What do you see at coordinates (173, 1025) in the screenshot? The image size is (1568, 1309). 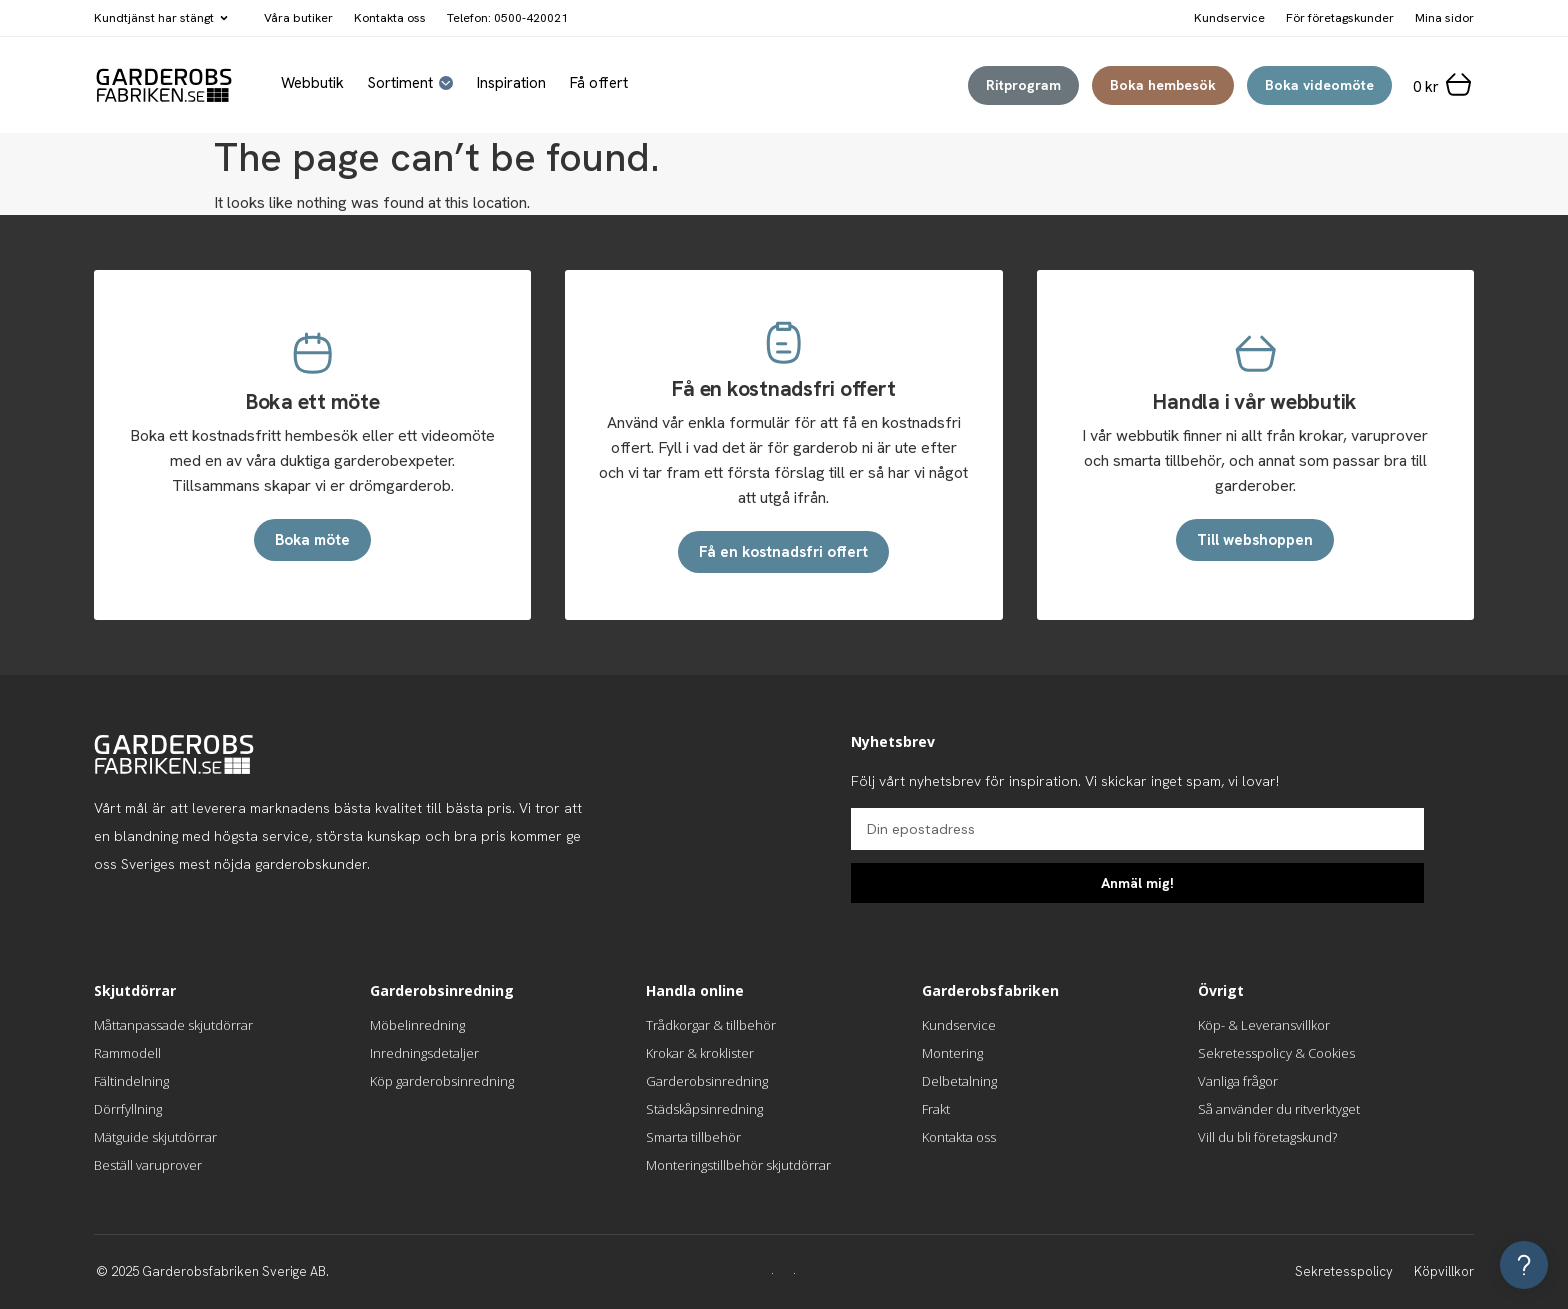 I see `Måttanpassade skjutdörrar` at bounding box center [173, 1025].